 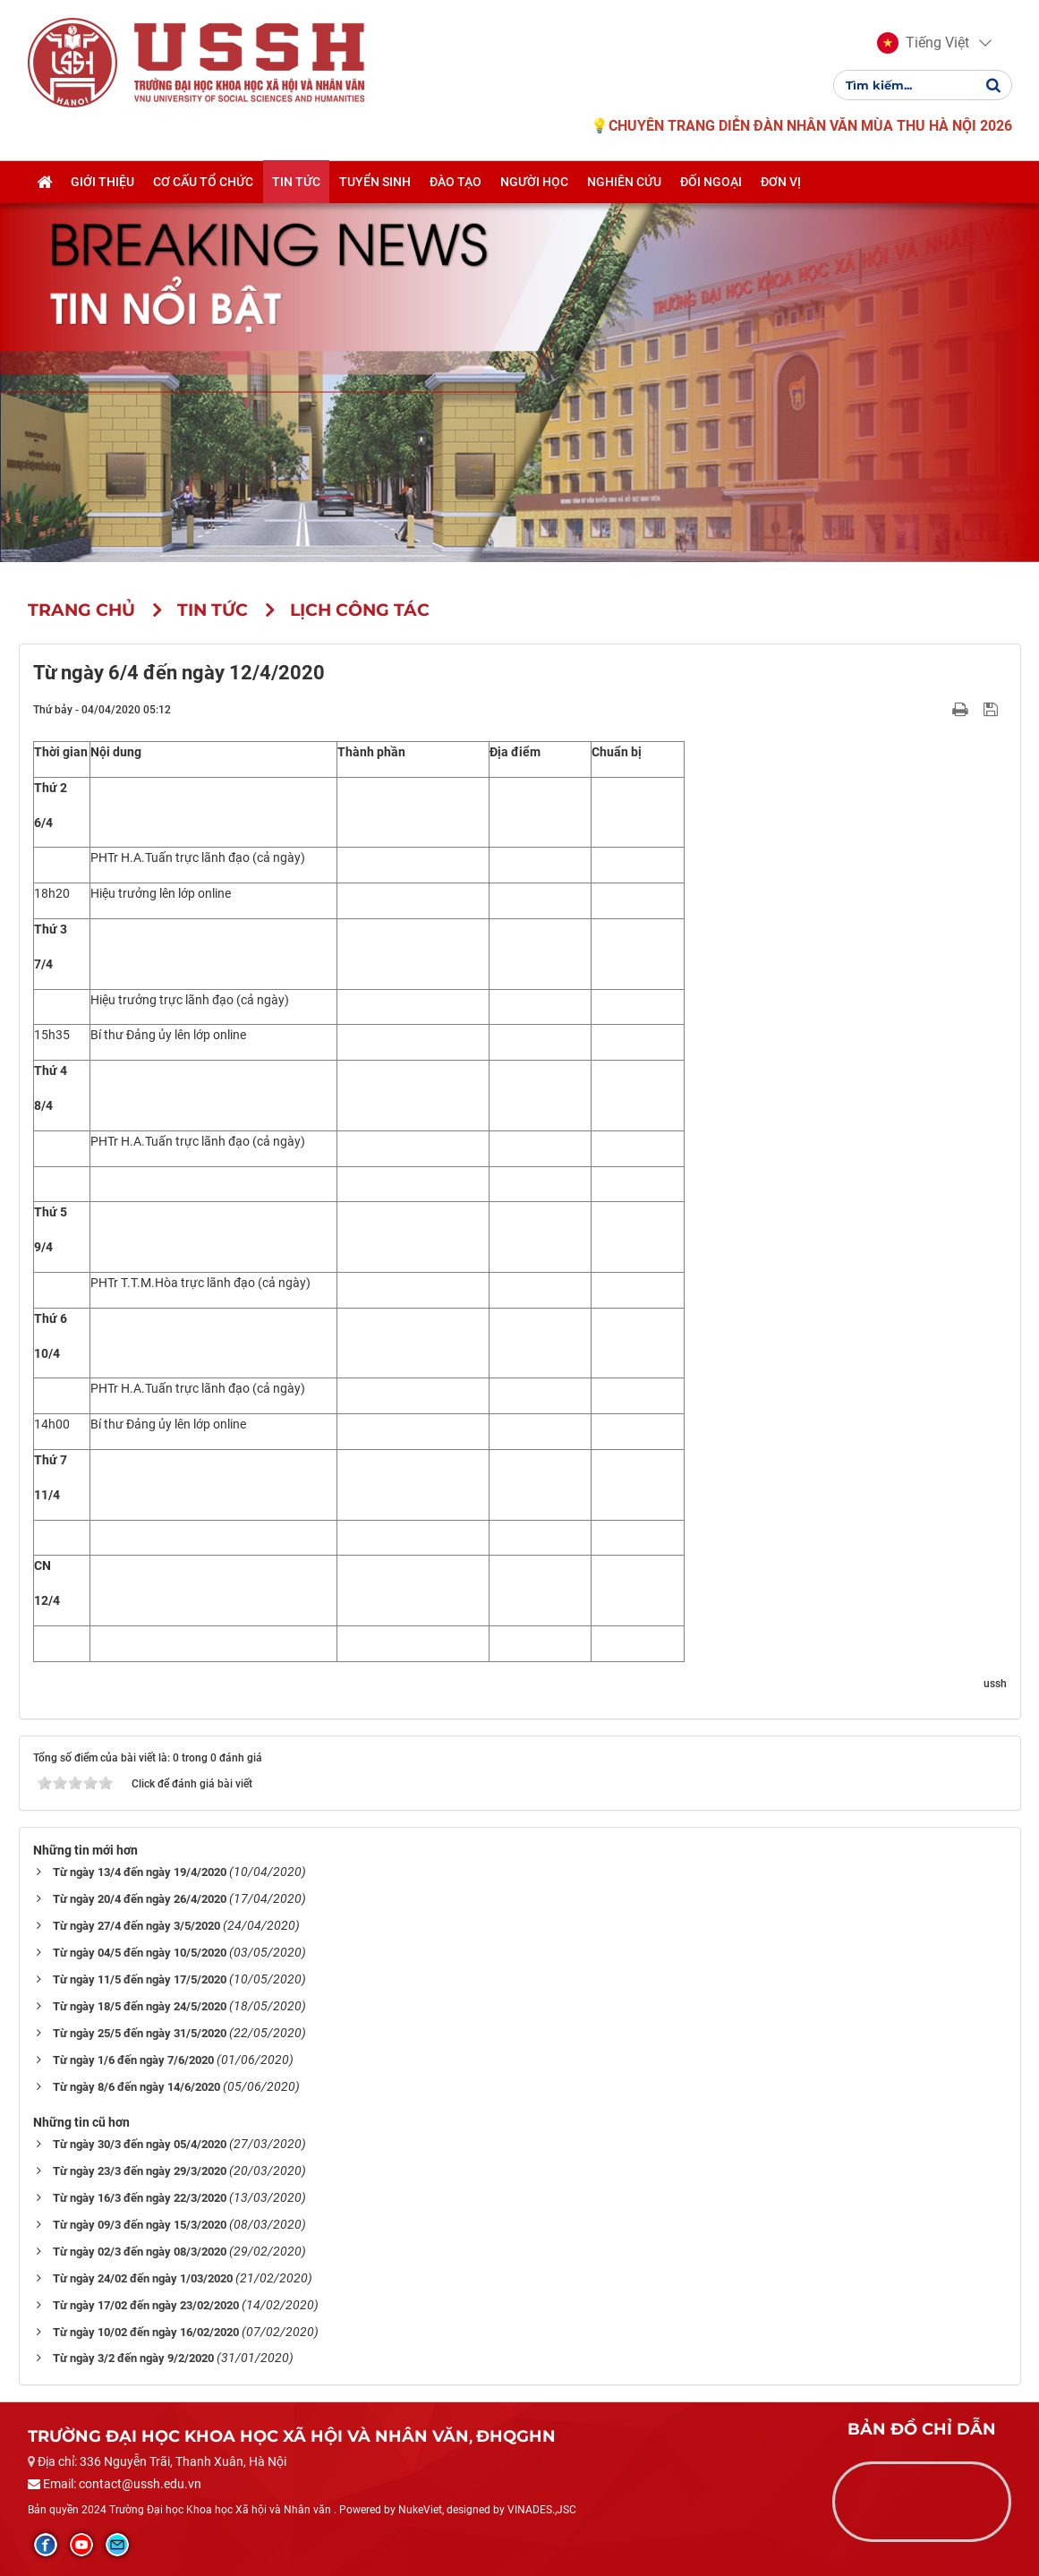 What do you see at coordinates (711, 182) in the screenshot?
I see `Đối ngoại [button]` at bounding box center [711, 182].